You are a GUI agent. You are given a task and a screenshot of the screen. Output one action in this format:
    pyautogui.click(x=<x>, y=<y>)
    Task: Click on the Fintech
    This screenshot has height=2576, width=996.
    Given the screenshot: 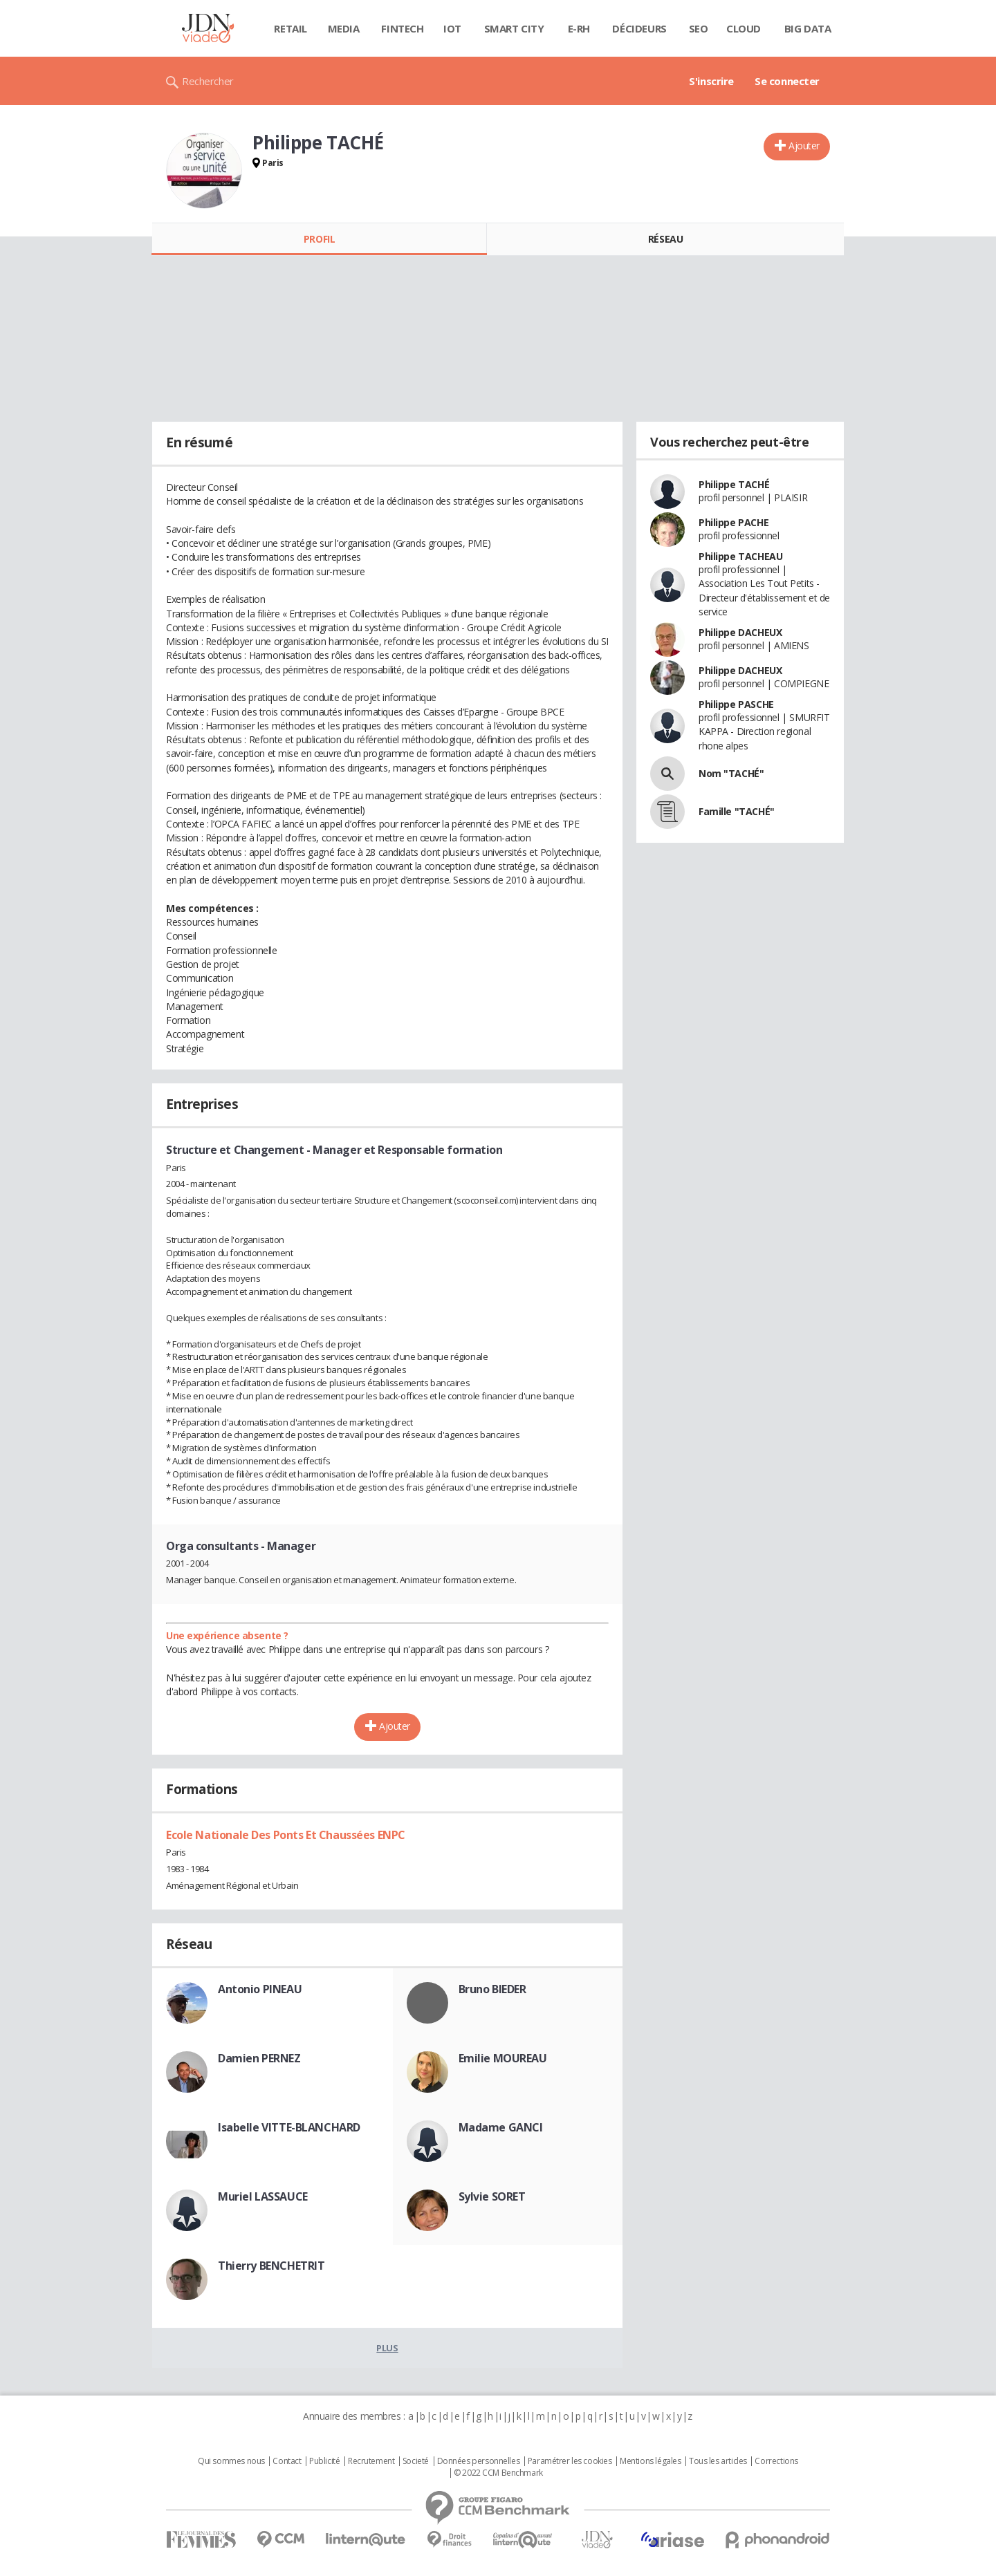 What is the action you would take?
    pyautogui.click(x=402, y=28)
    